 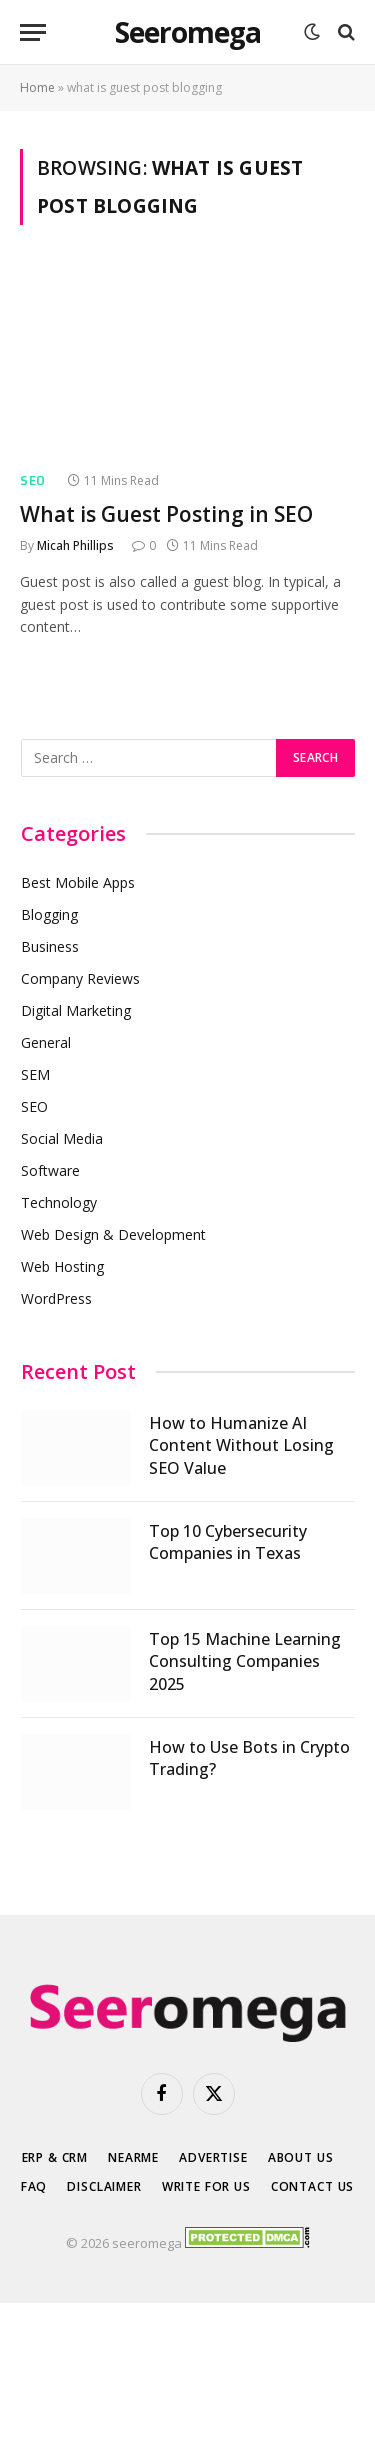 What do you see at coordinates (59, 1202) in the screenshot?
I see `Technology` at bounding box center [59, 1202].